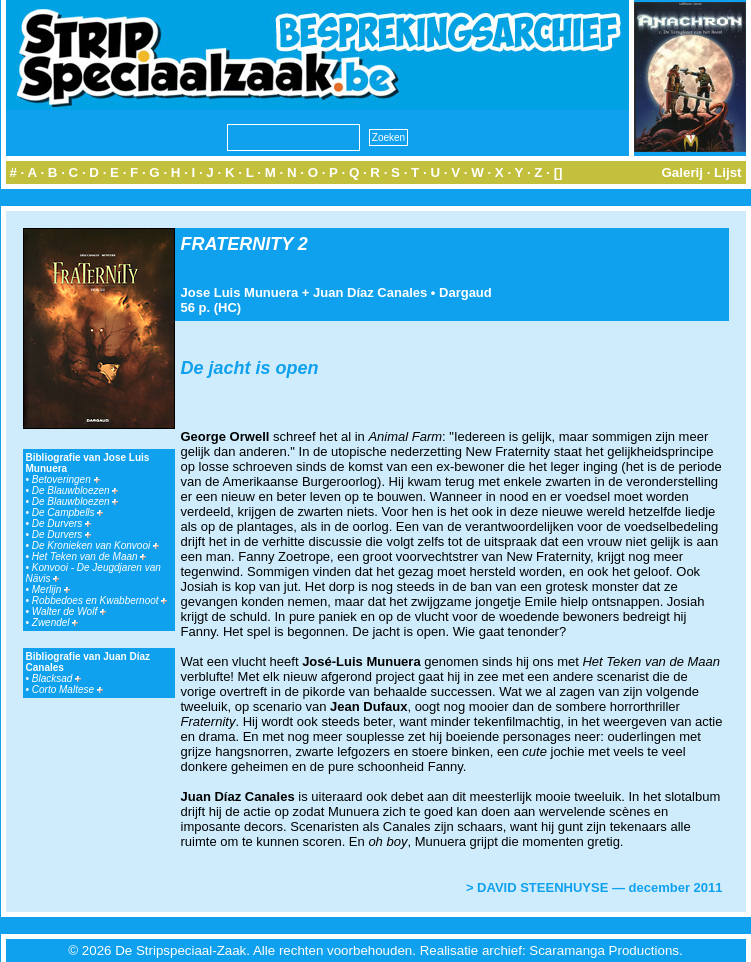  I want to click on Corto Maltese, so click(67, 689).